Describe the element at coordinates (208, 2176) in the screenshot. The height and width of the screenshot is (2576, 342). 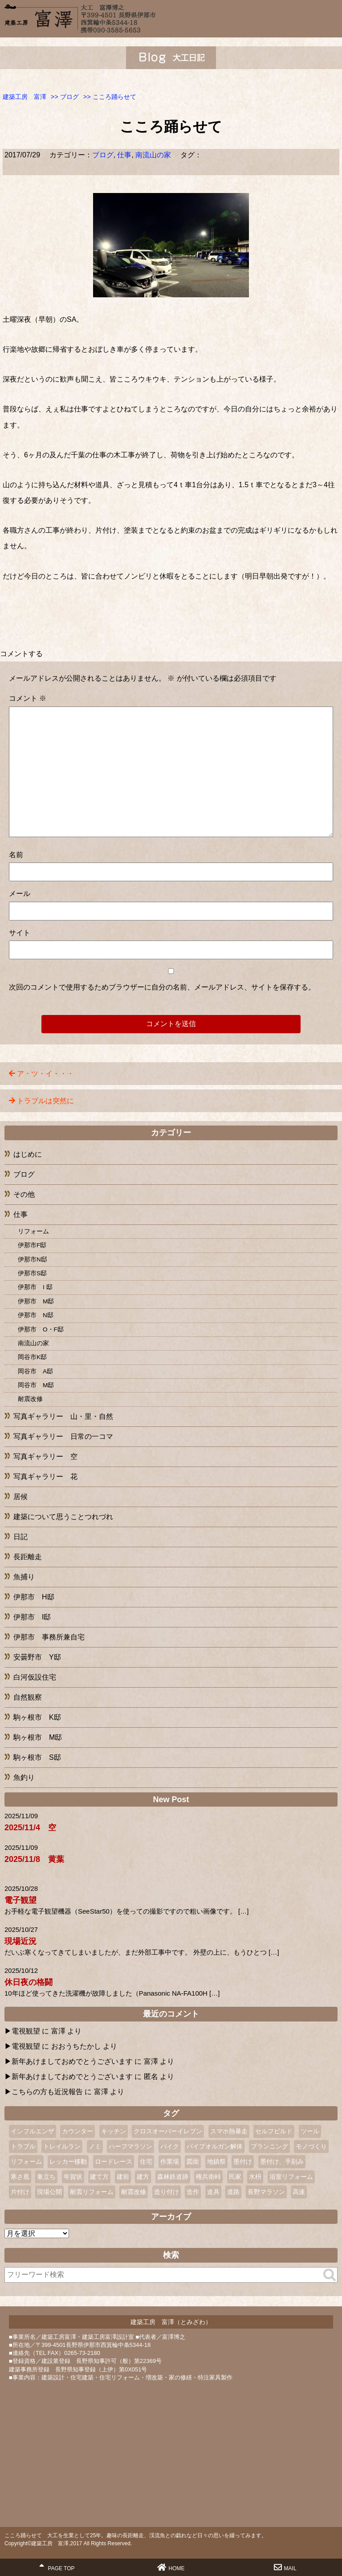
I see `権兵衛峠 [権兵衛峠 (2個の項目)]` at that location.